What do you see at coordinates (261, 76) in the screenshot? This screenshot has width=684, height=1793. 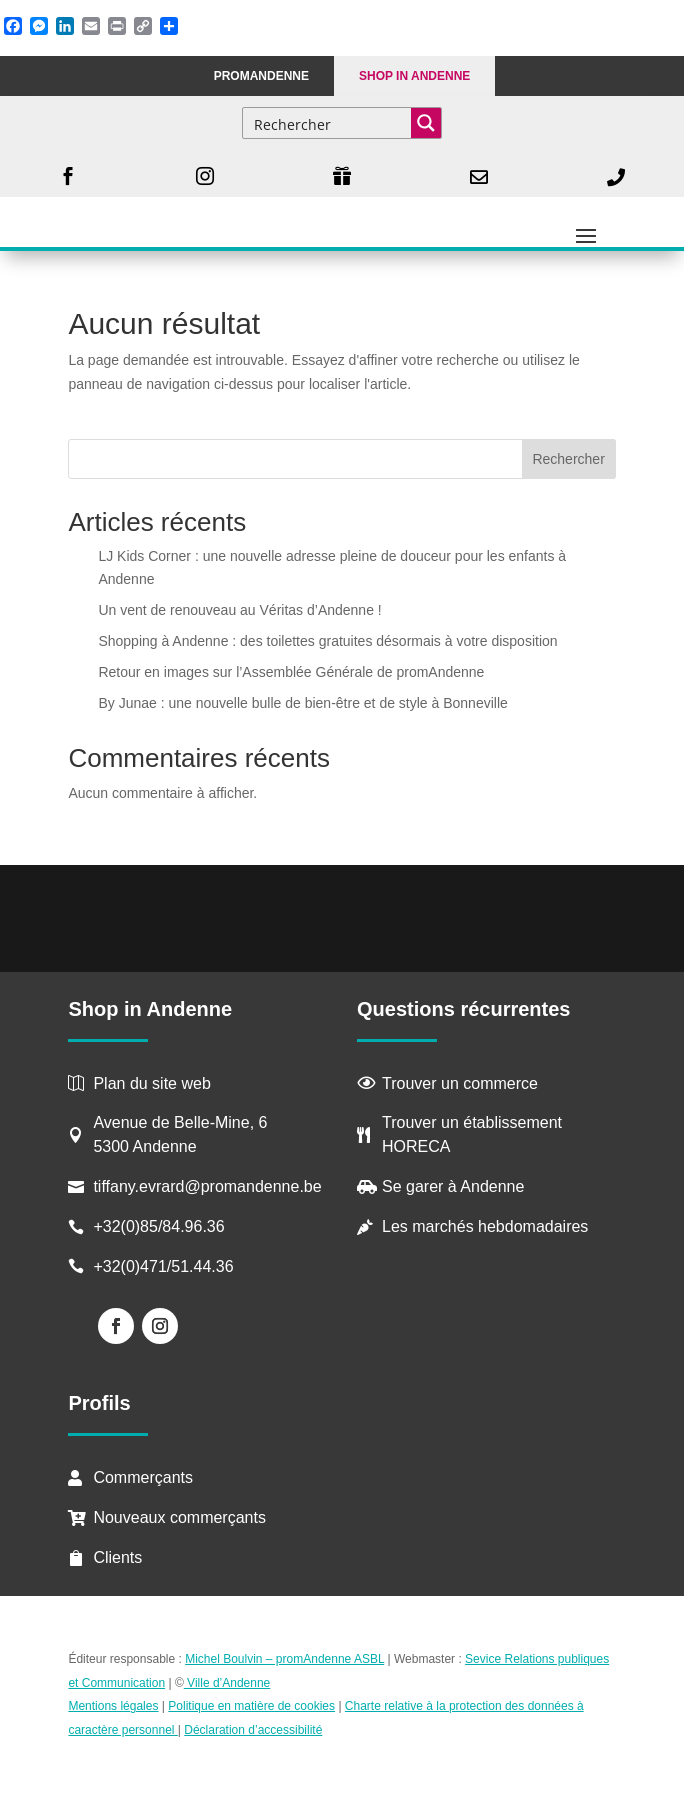 I see `PROMANDENNE` at bounding box center [261, 76].